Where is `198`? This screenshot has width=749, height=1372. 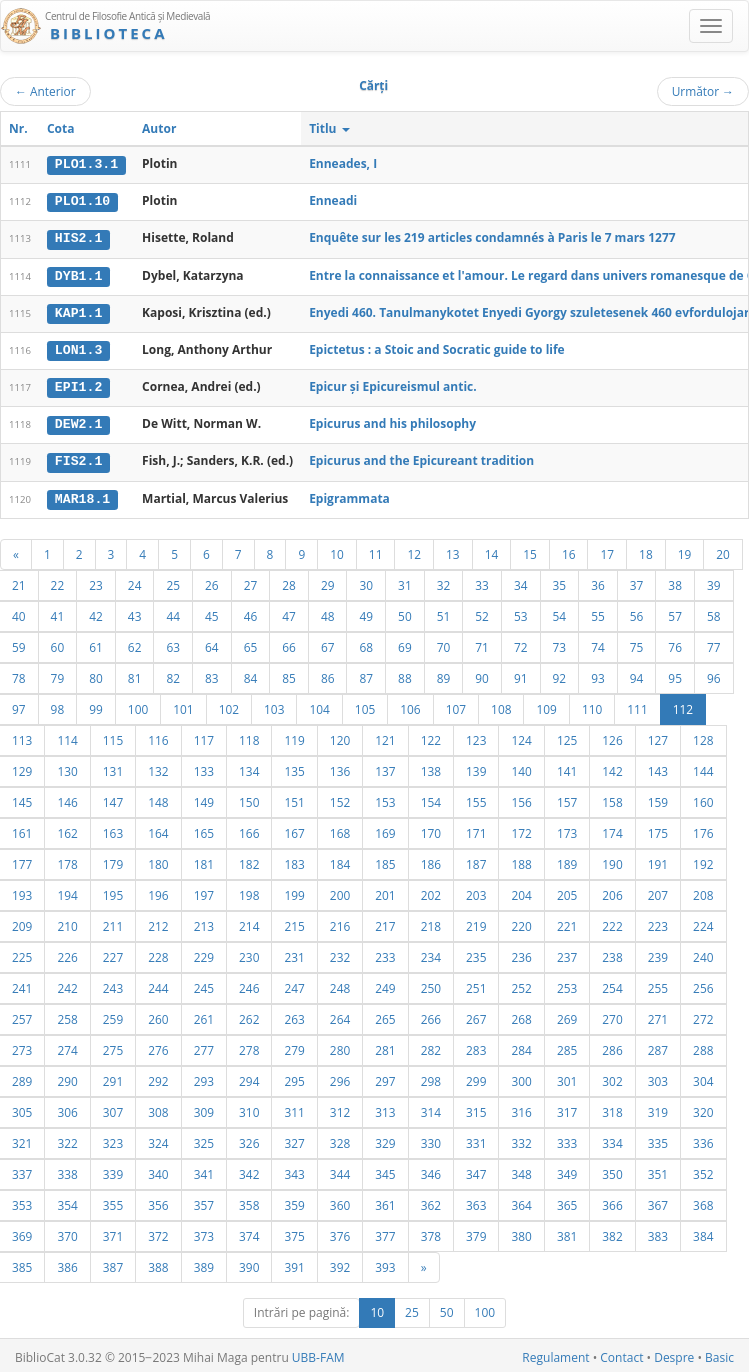
198 is located at coordinates (249, 891).